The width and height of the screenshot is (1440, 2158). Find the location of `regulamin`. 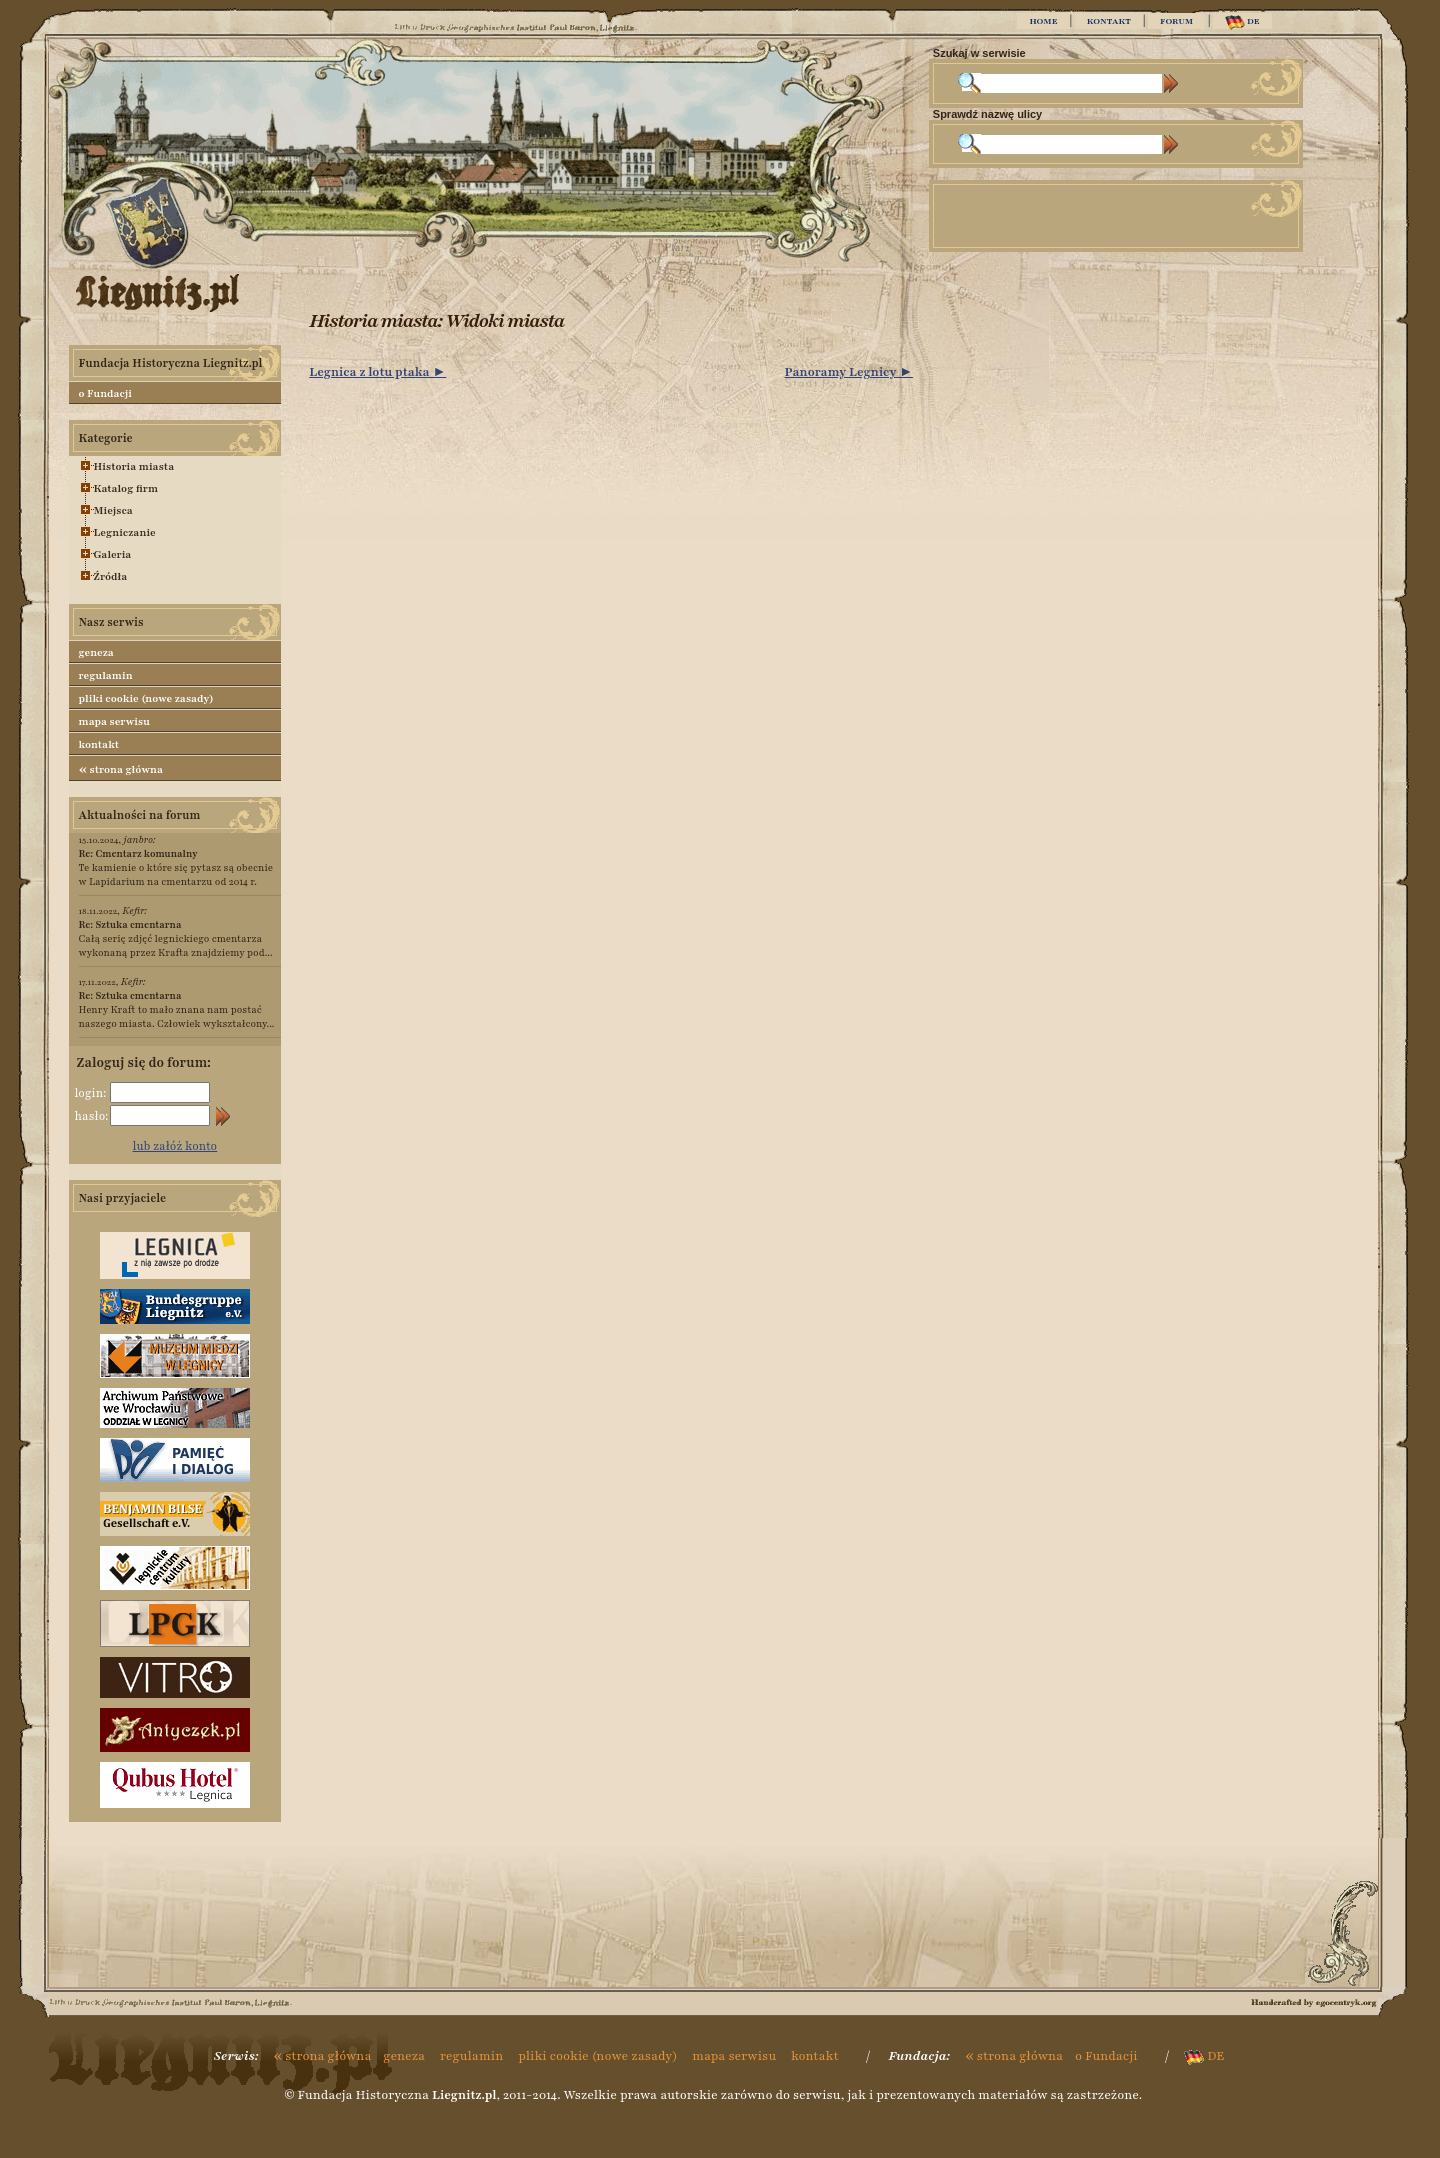

regulamin is located at coordinates (106, 675).